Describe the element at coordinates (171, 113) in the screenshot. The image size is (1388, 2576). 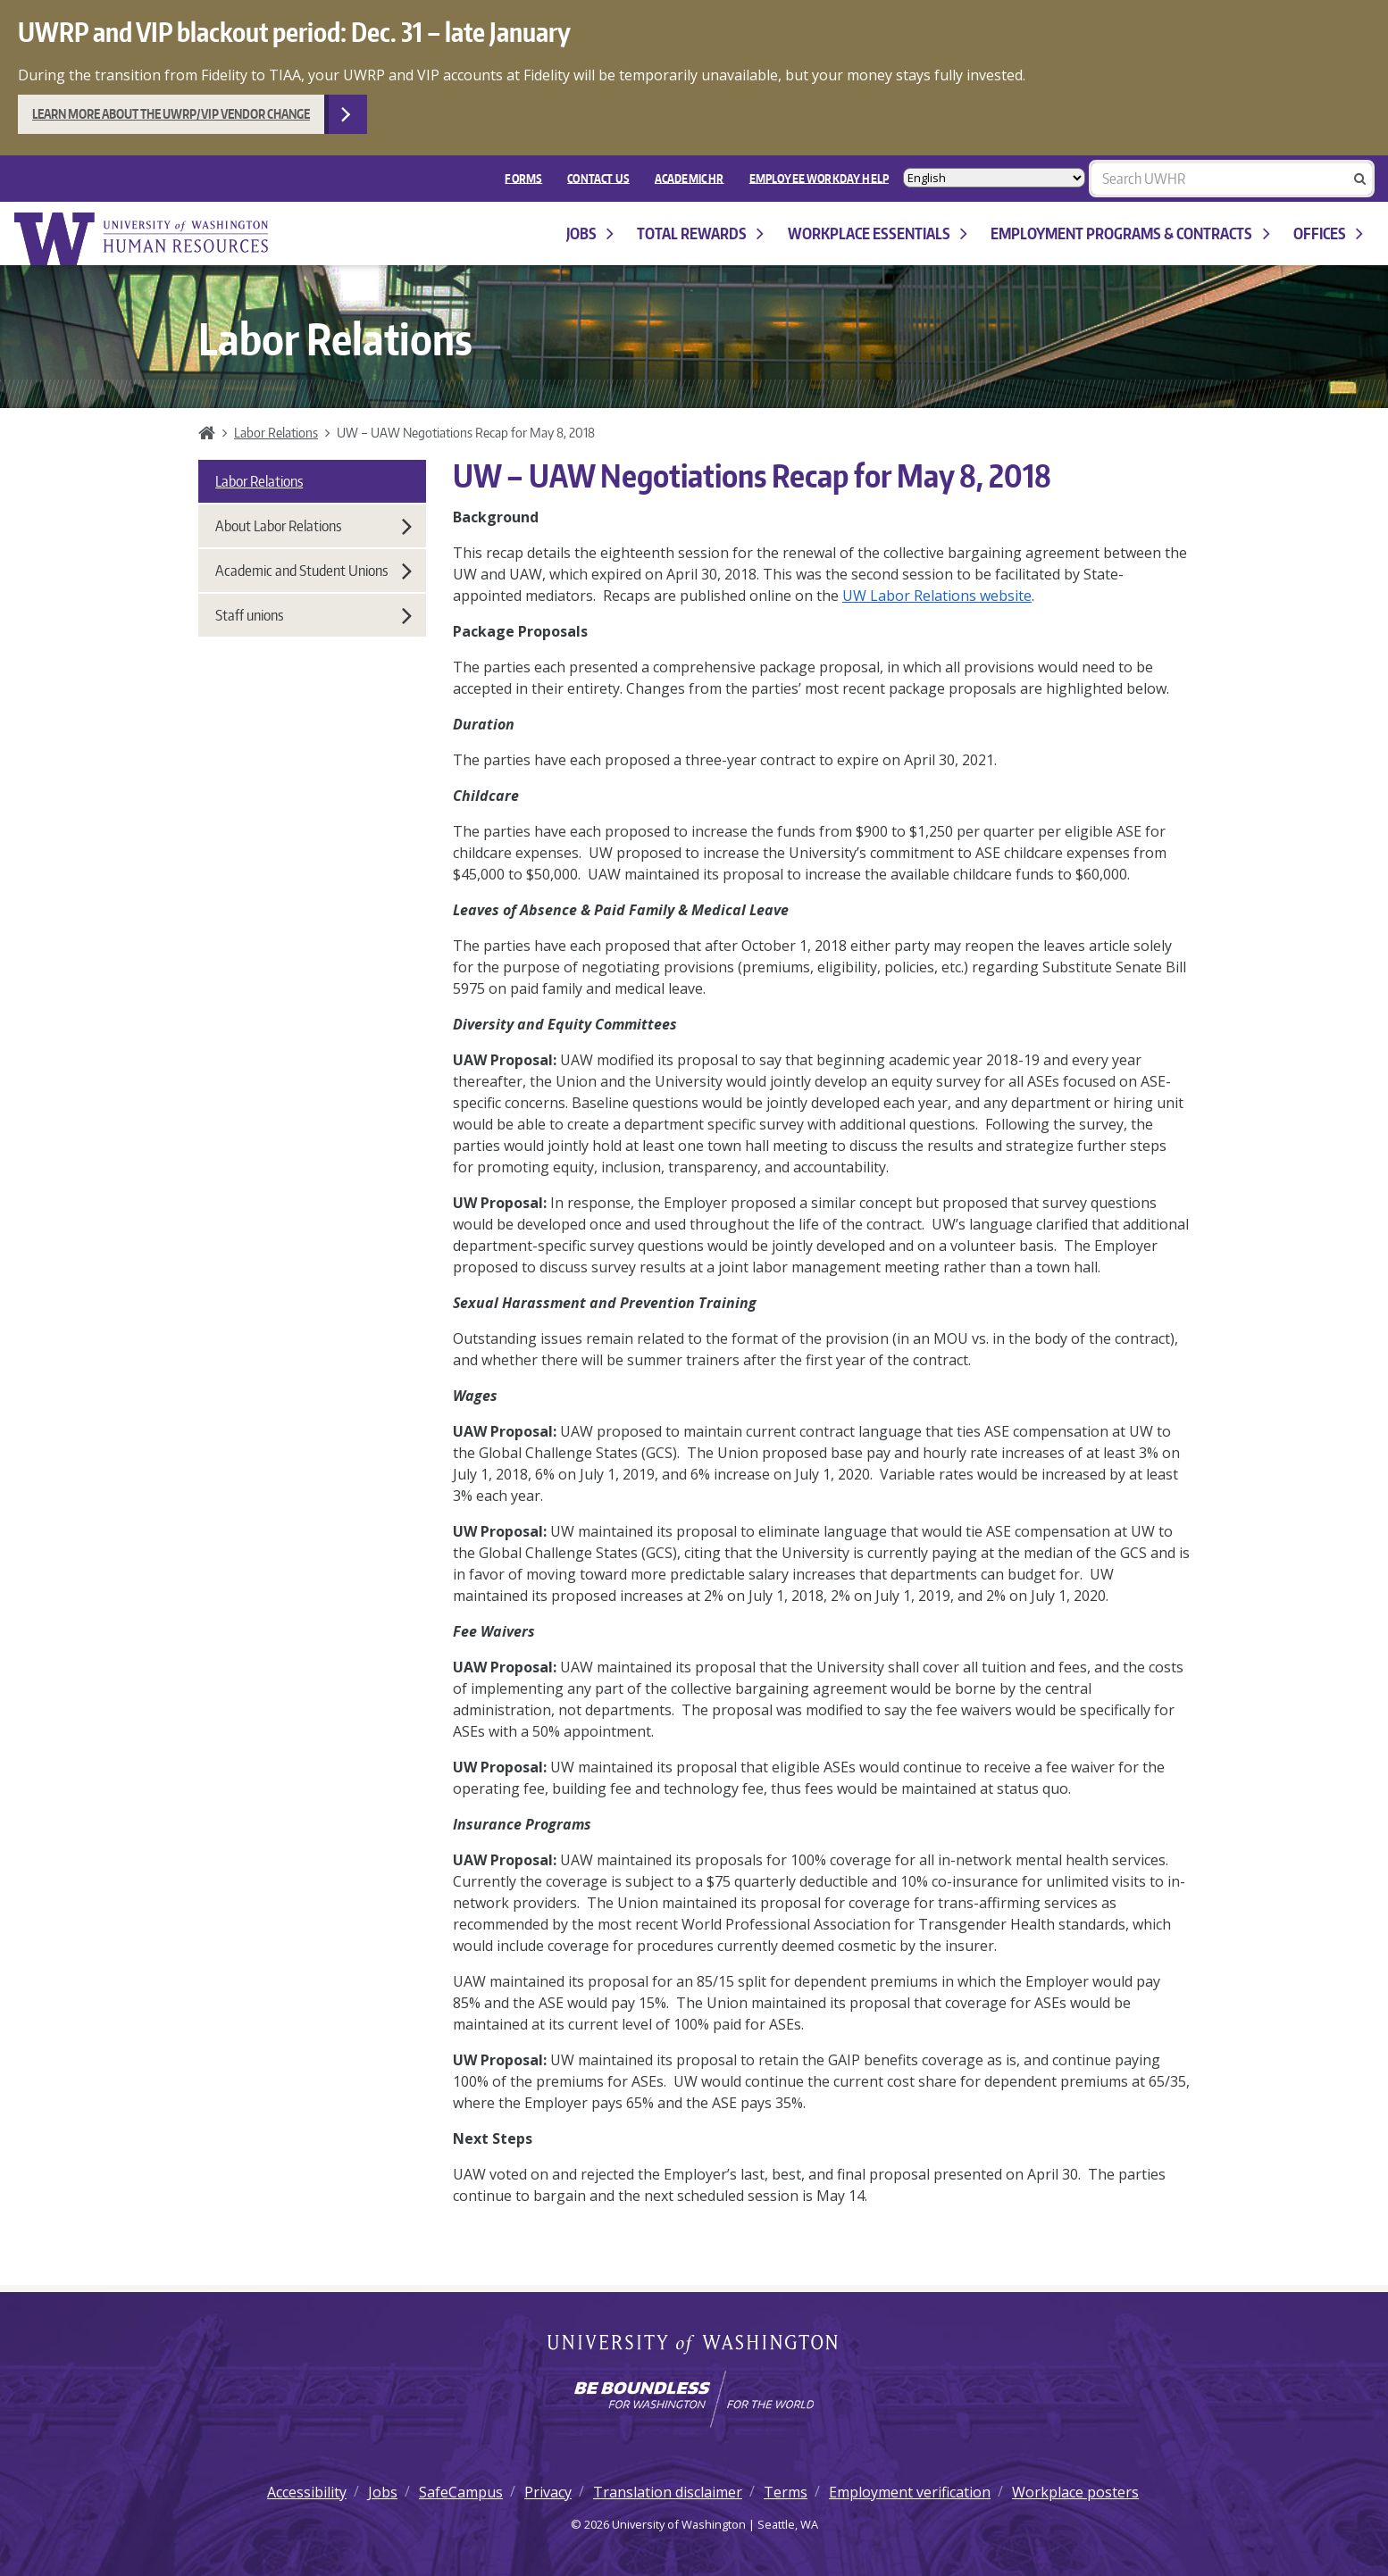
I see `Learn more about the UWRP/VIP vendor change` at that location.